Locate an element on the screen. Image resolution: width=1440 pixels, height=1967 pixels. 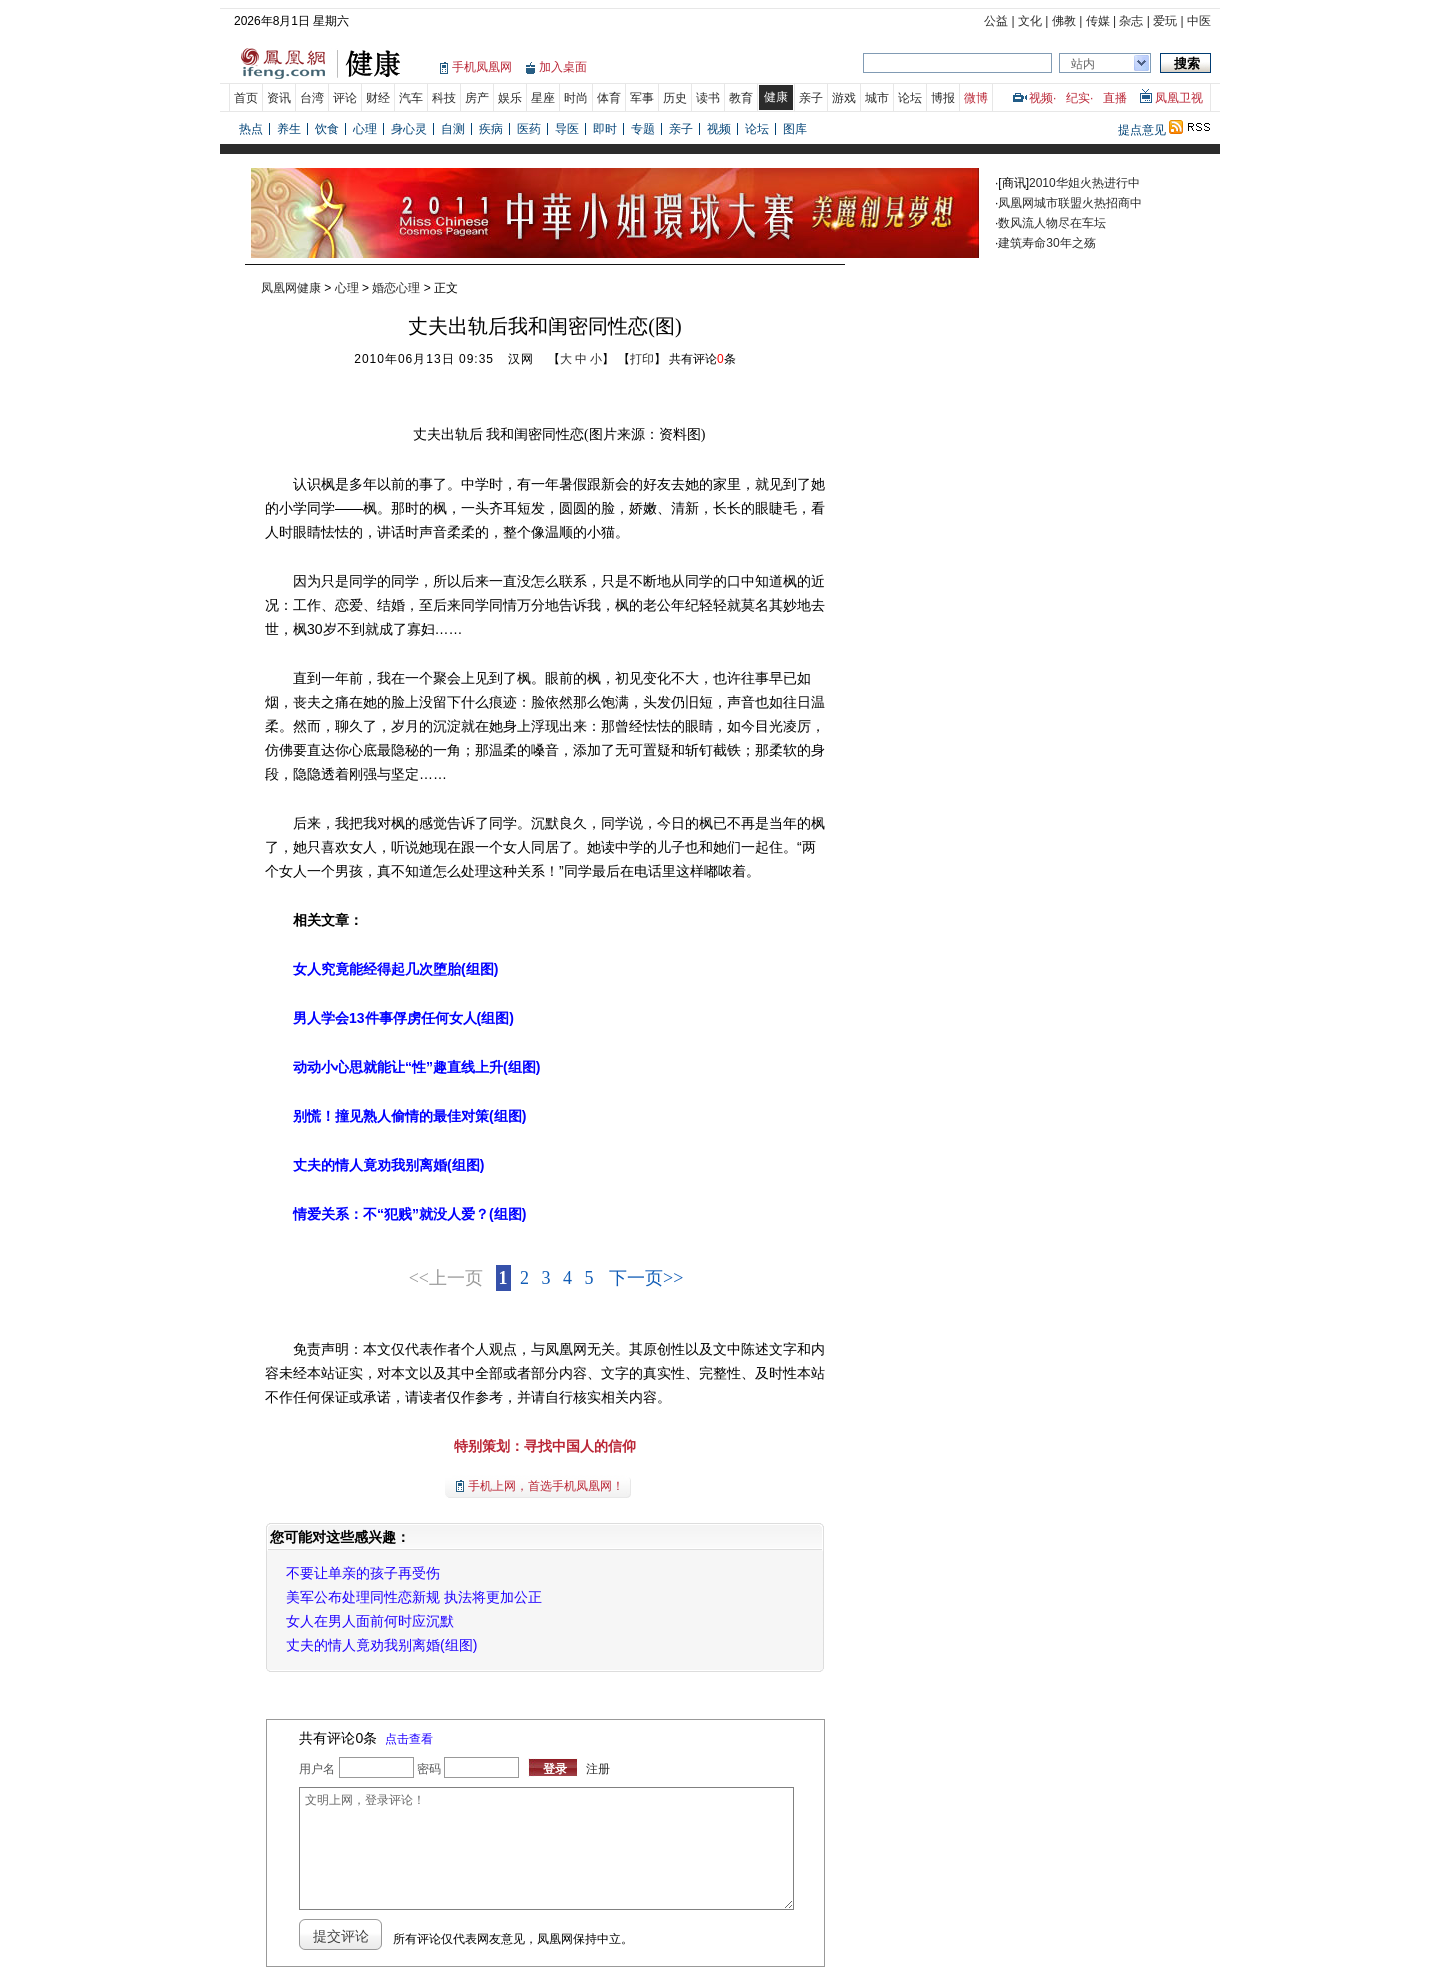
2010华姐火热进行中 is located at coordinates (1084, 183).